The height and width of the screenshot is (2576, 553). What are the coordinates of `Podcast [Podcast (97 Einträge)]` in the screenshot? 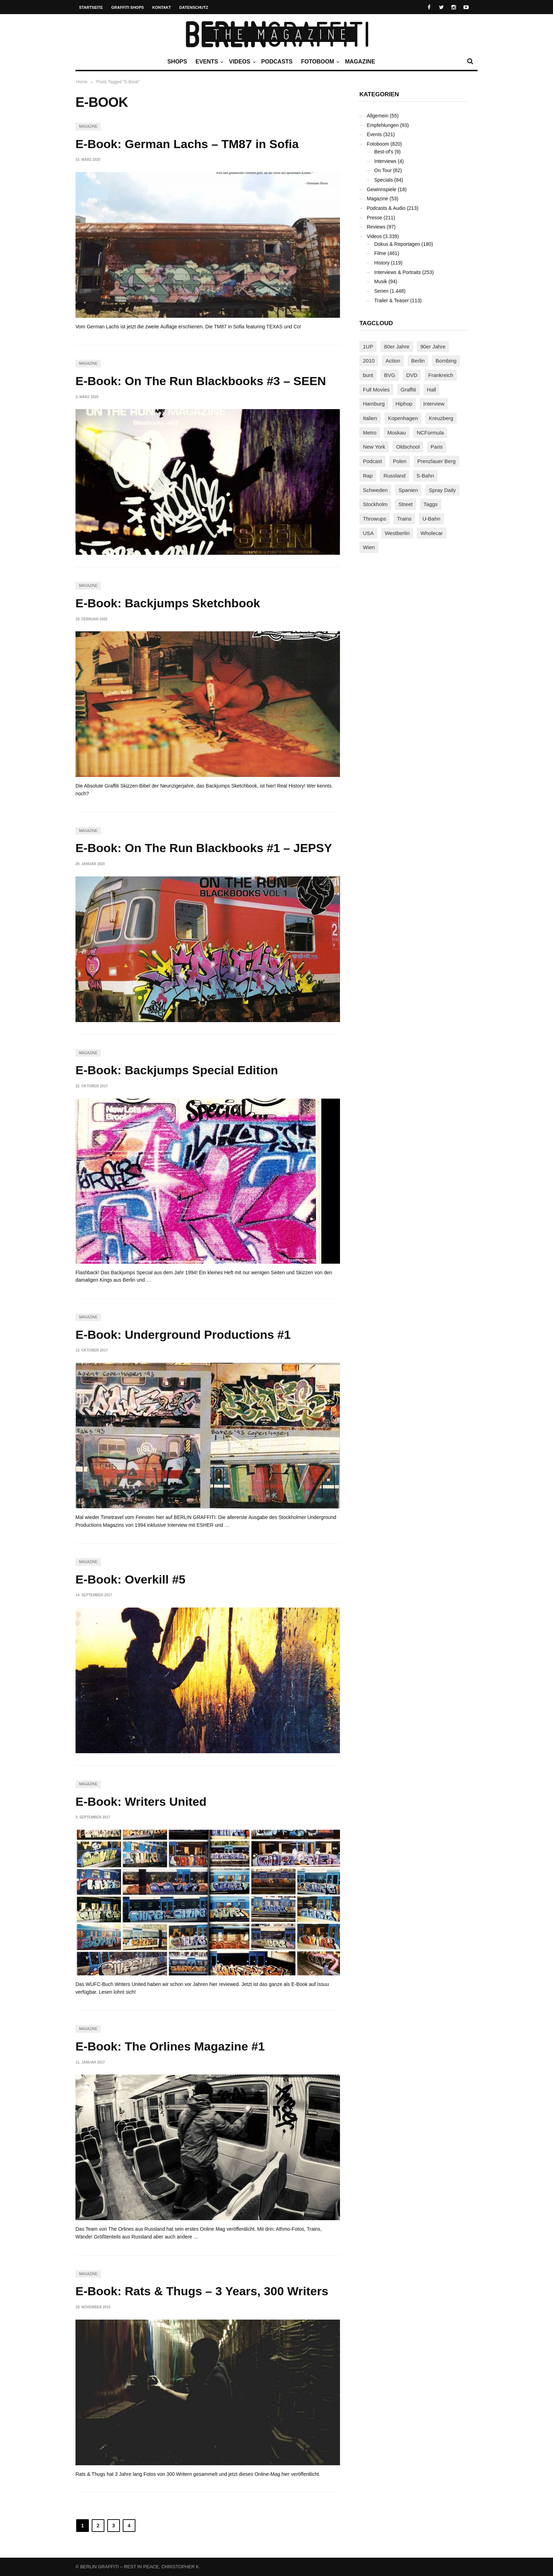 It's located at (372, 461).